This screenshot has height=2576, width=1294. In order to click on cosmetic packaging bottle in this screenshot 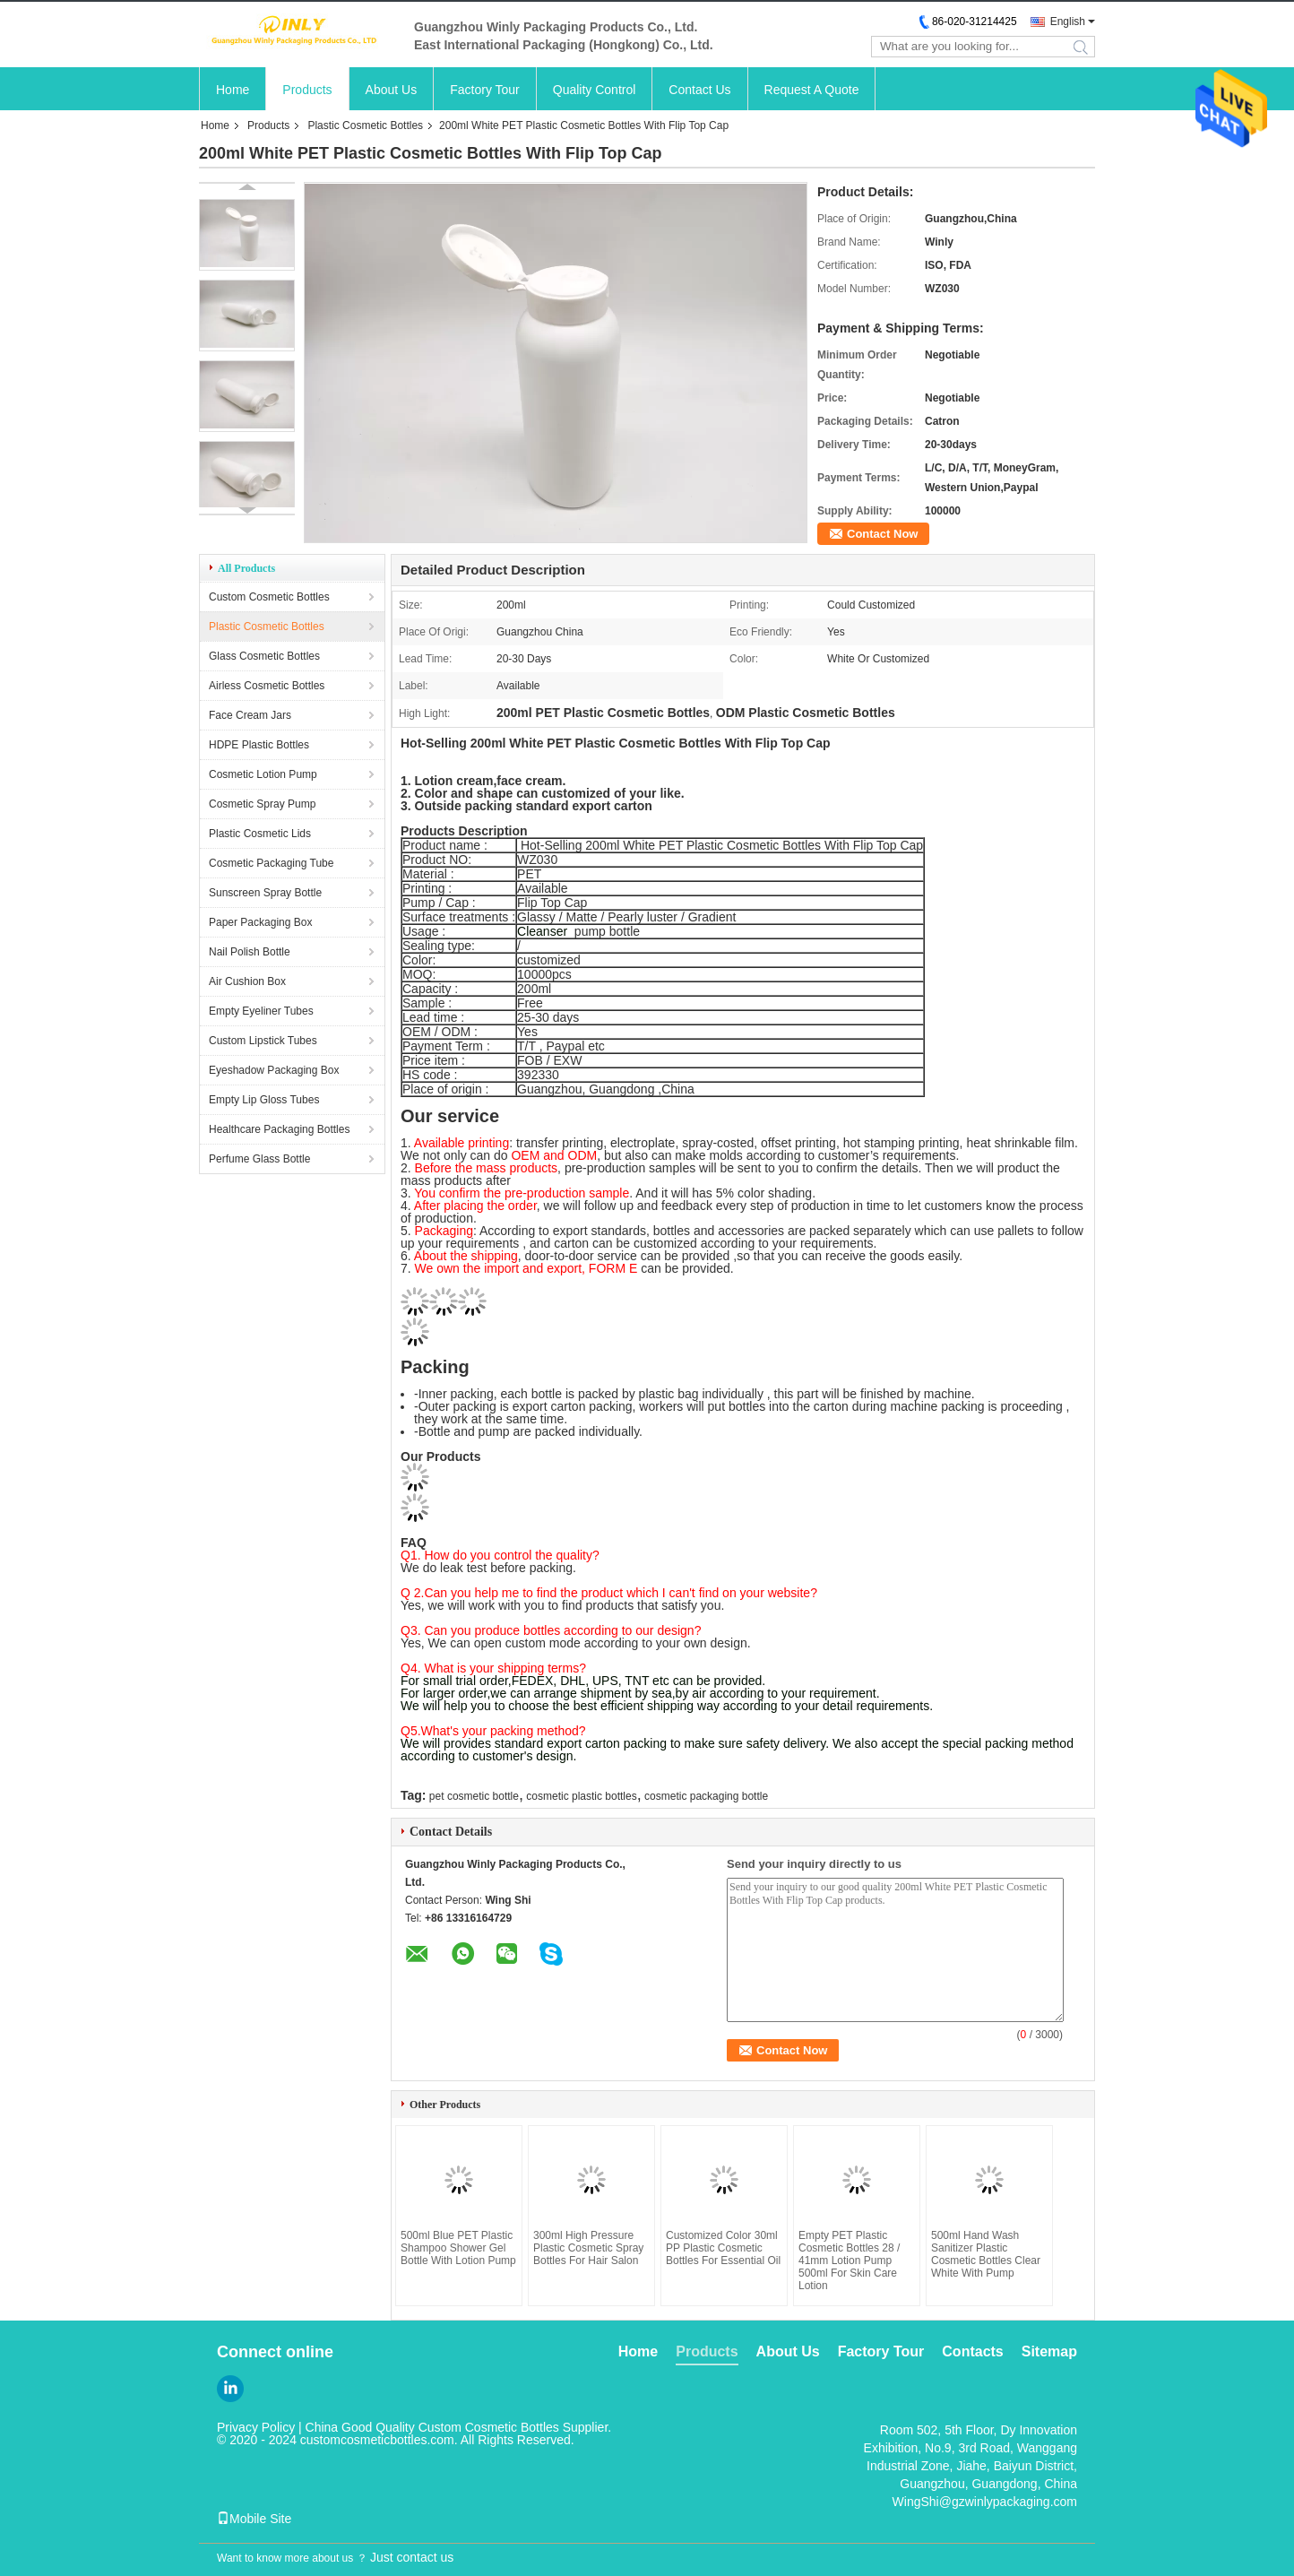, I will do `click(706, 1796)`.